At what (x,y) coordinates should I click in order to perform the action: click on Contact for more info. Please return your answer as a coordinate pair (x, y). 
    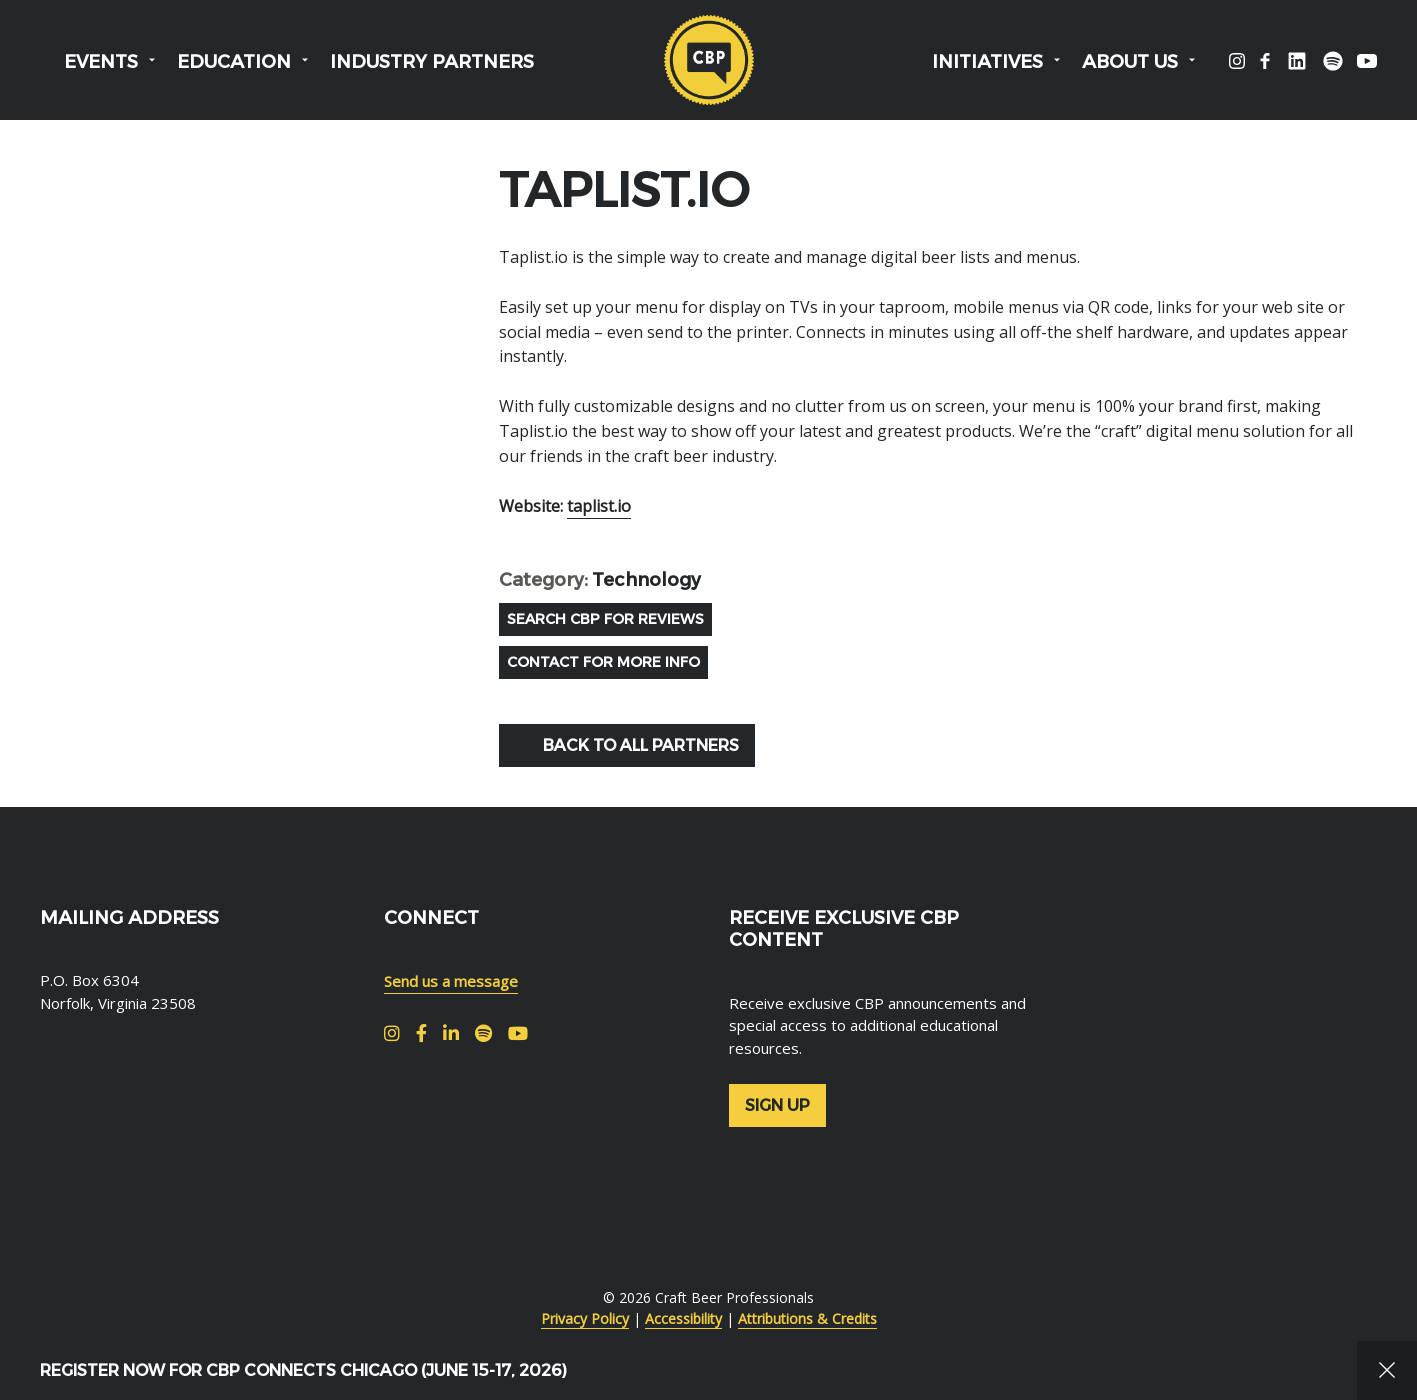
    Looking at the image, I should click on (603, 662).